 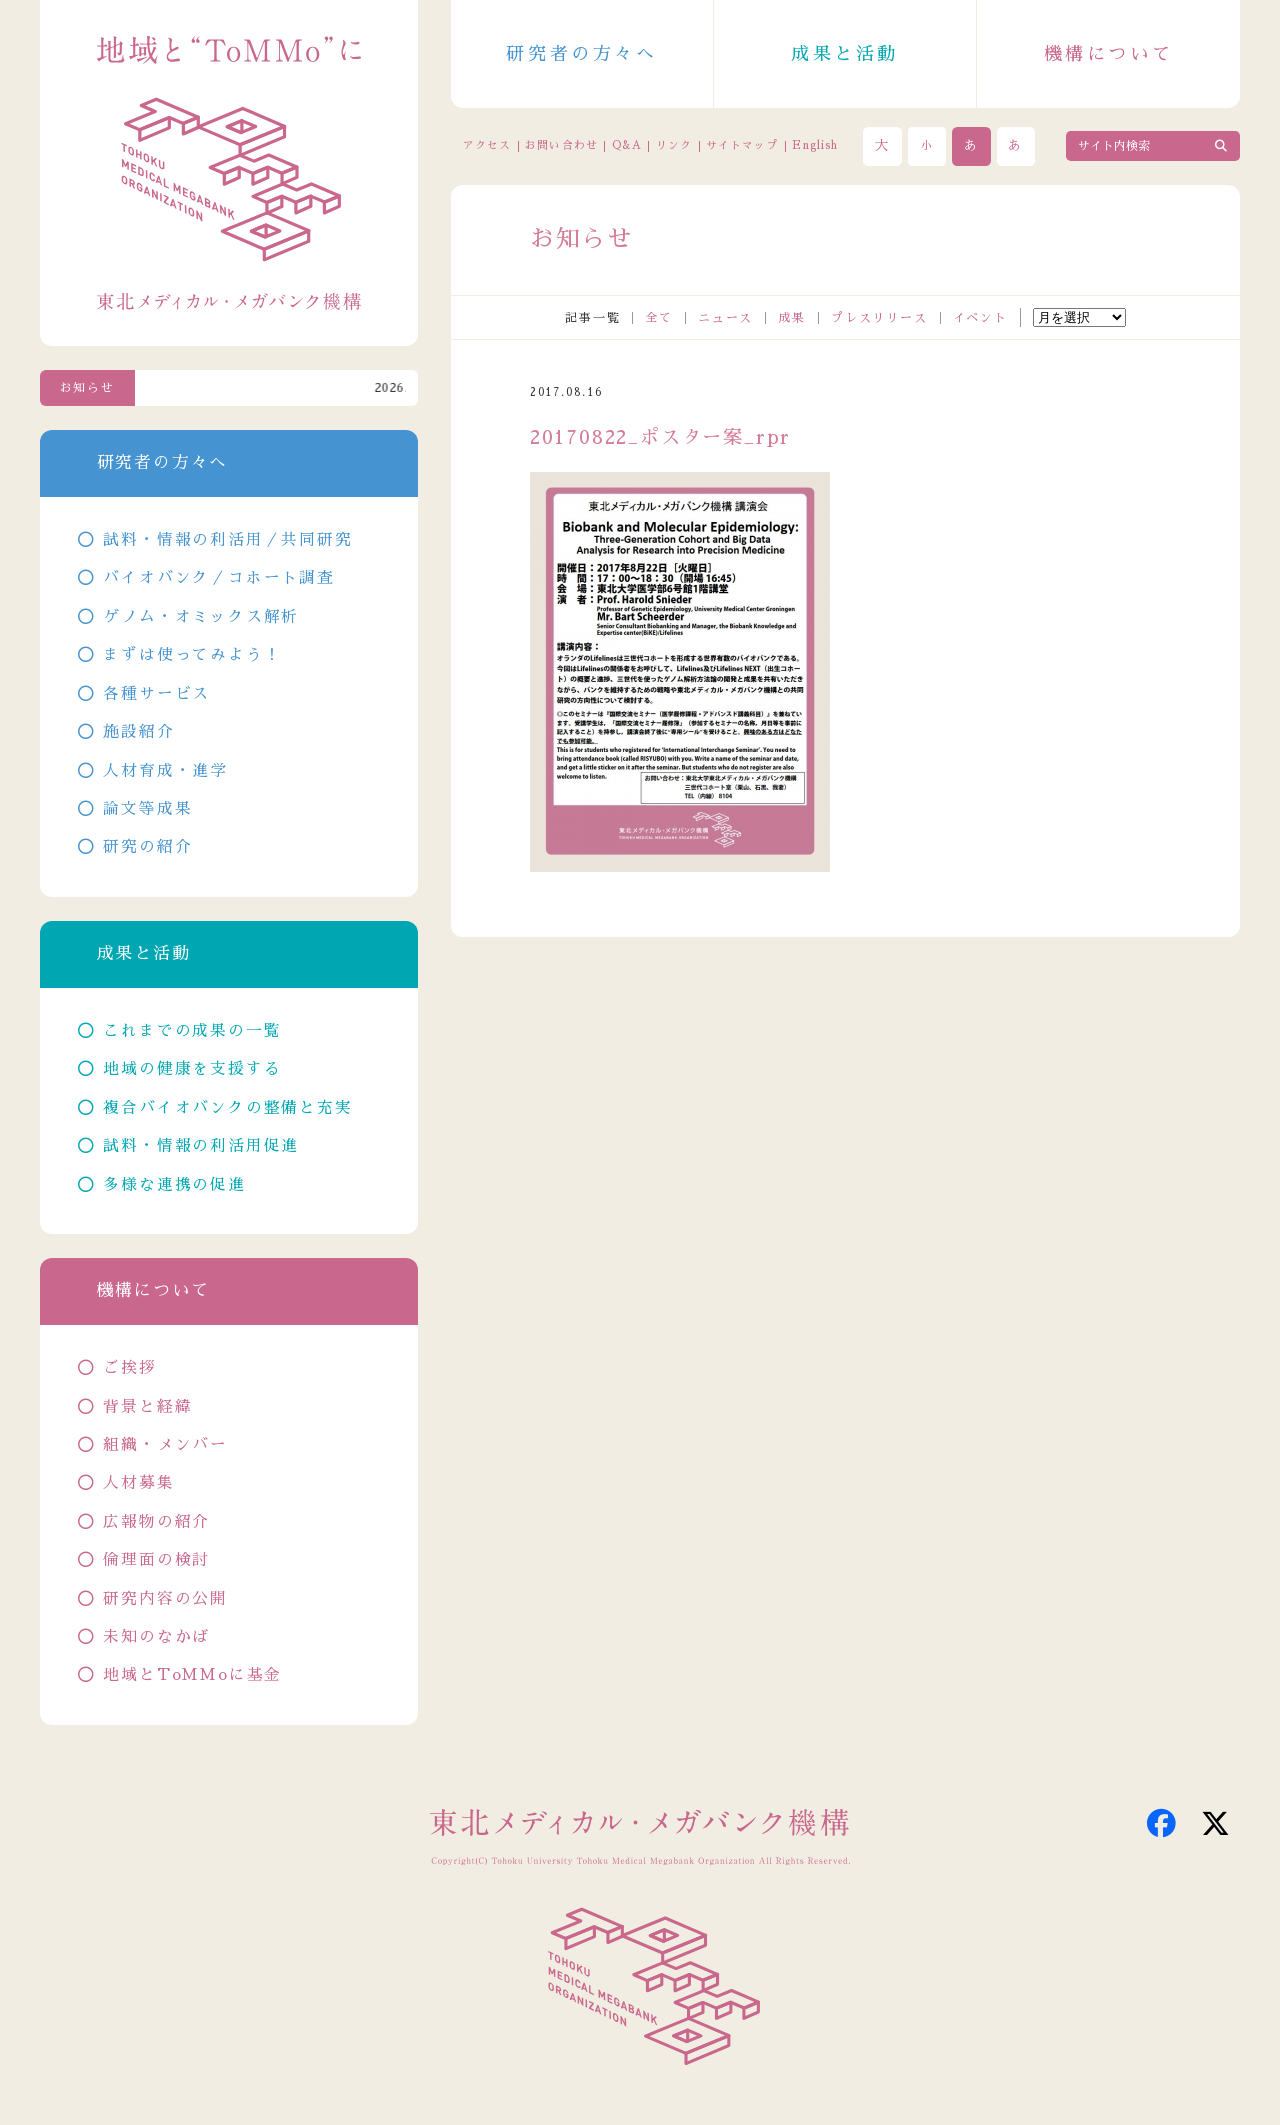 What do you see at coordinates (147, 809) in the screenshot?
I see `論文等成果` at bounding box center [147, 809].